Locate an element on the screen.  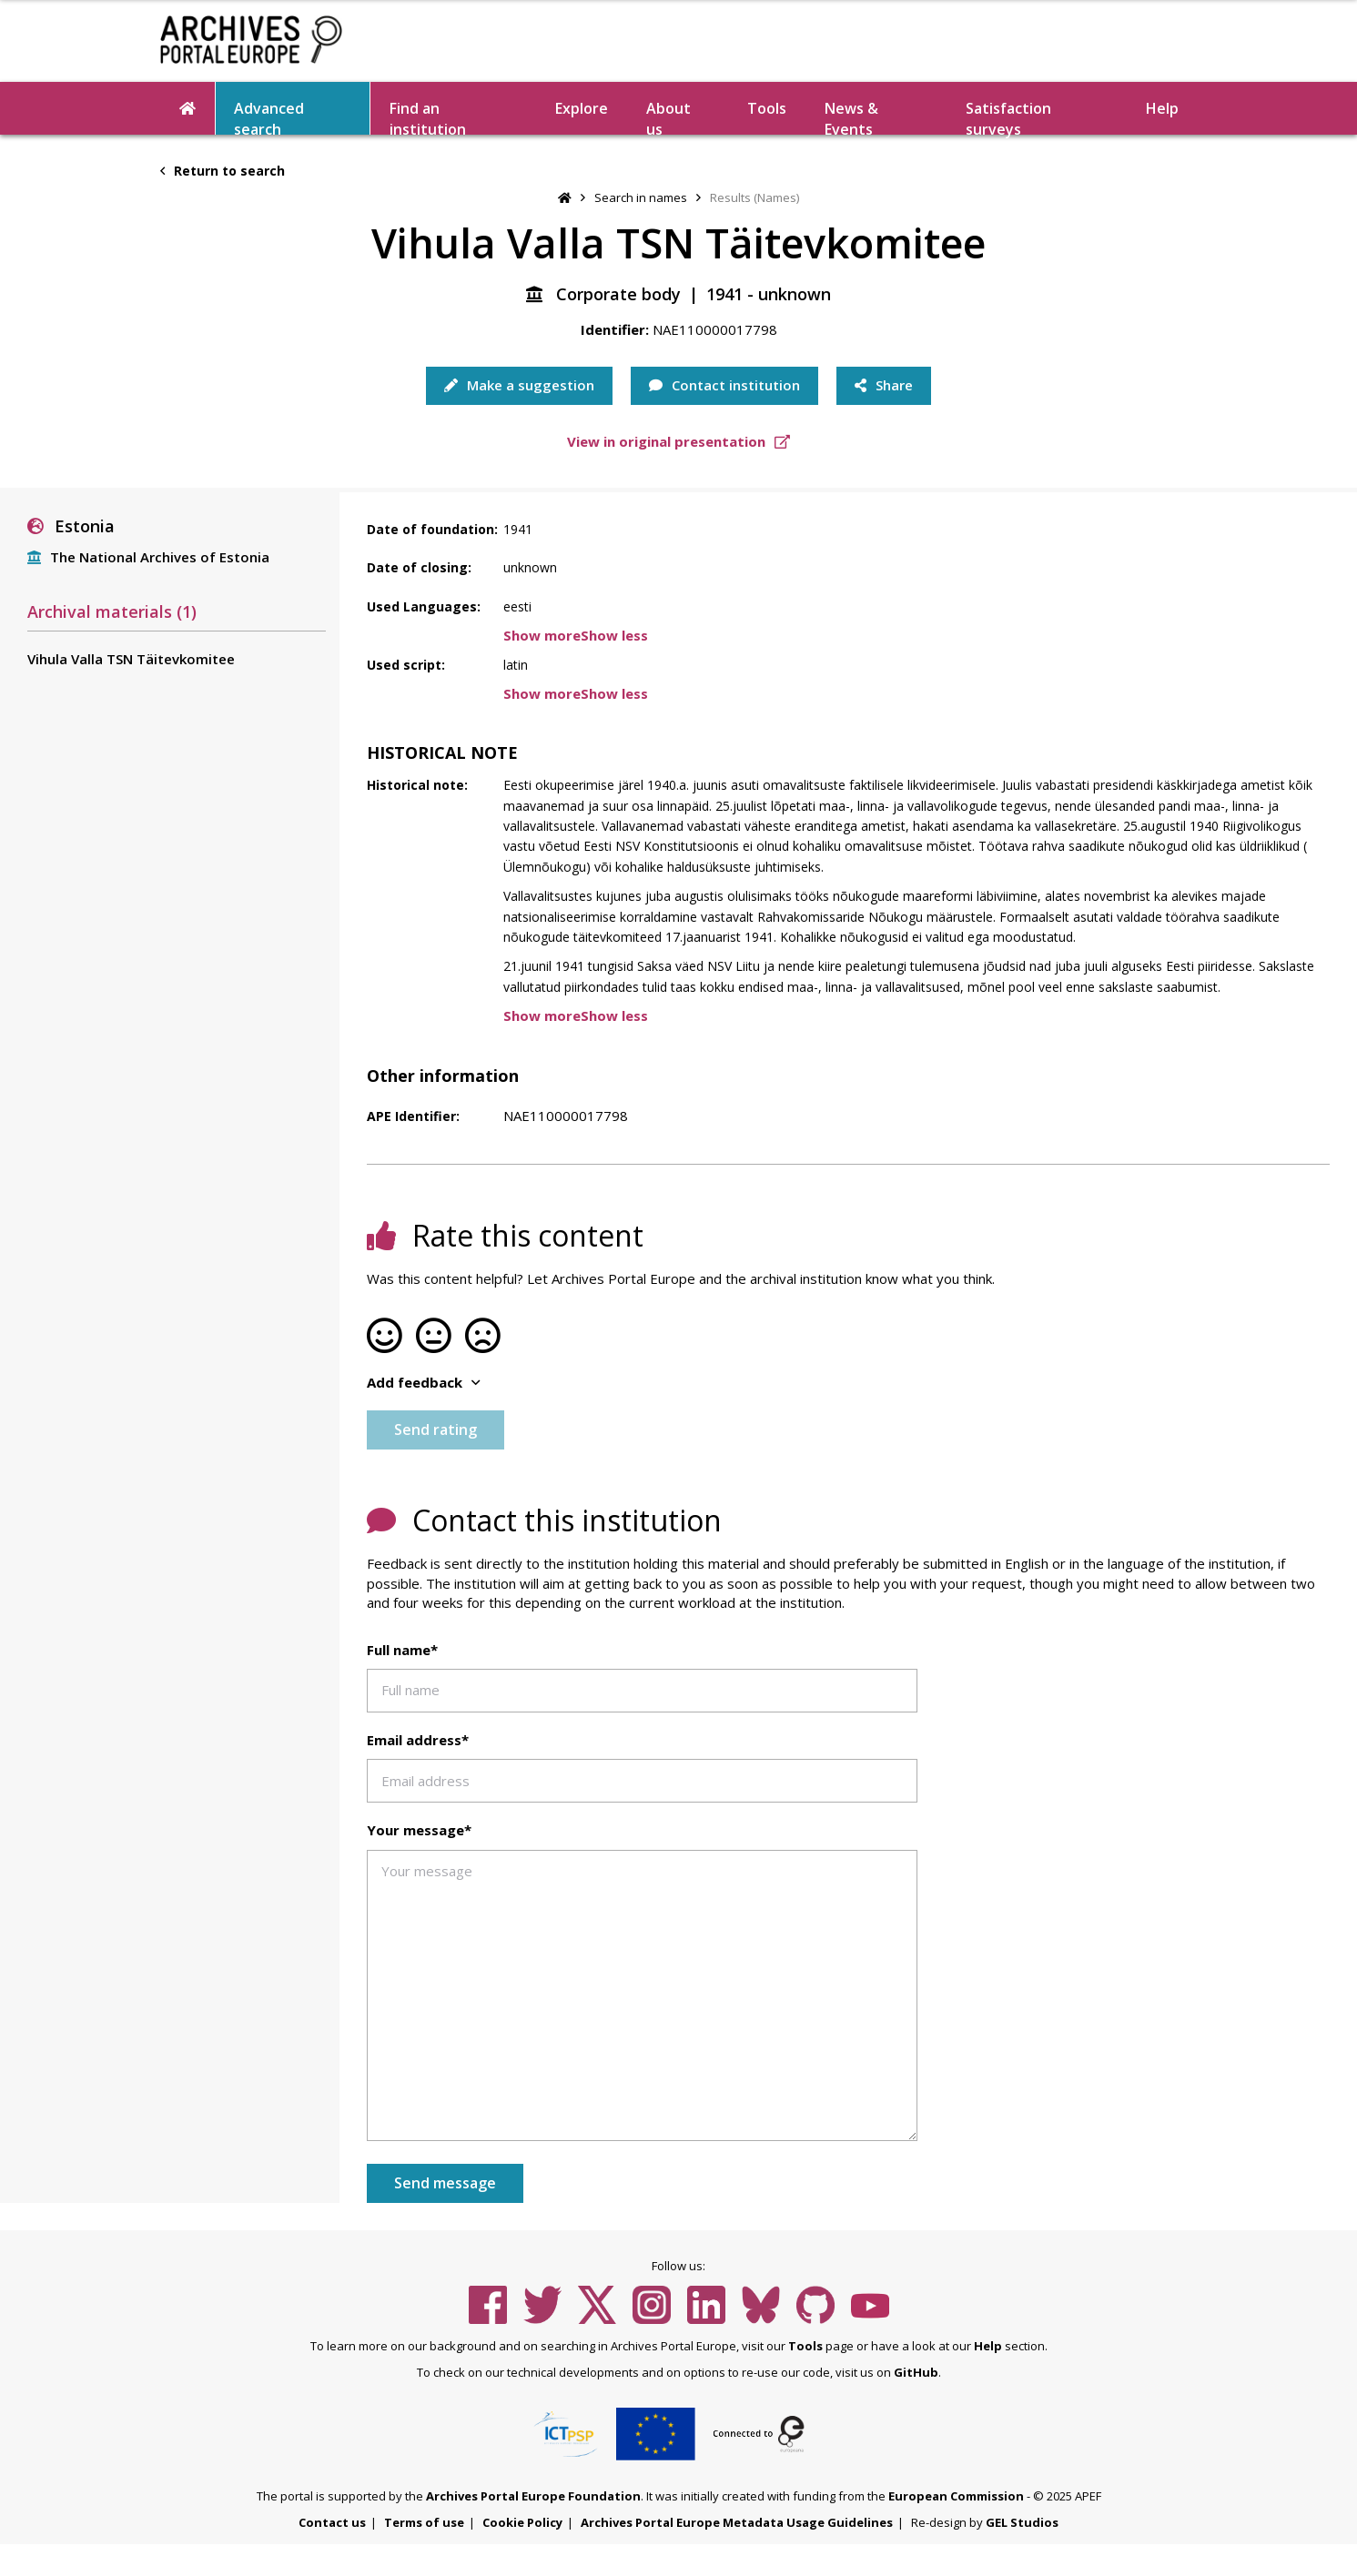
About us is located at coordinates (668, 116).